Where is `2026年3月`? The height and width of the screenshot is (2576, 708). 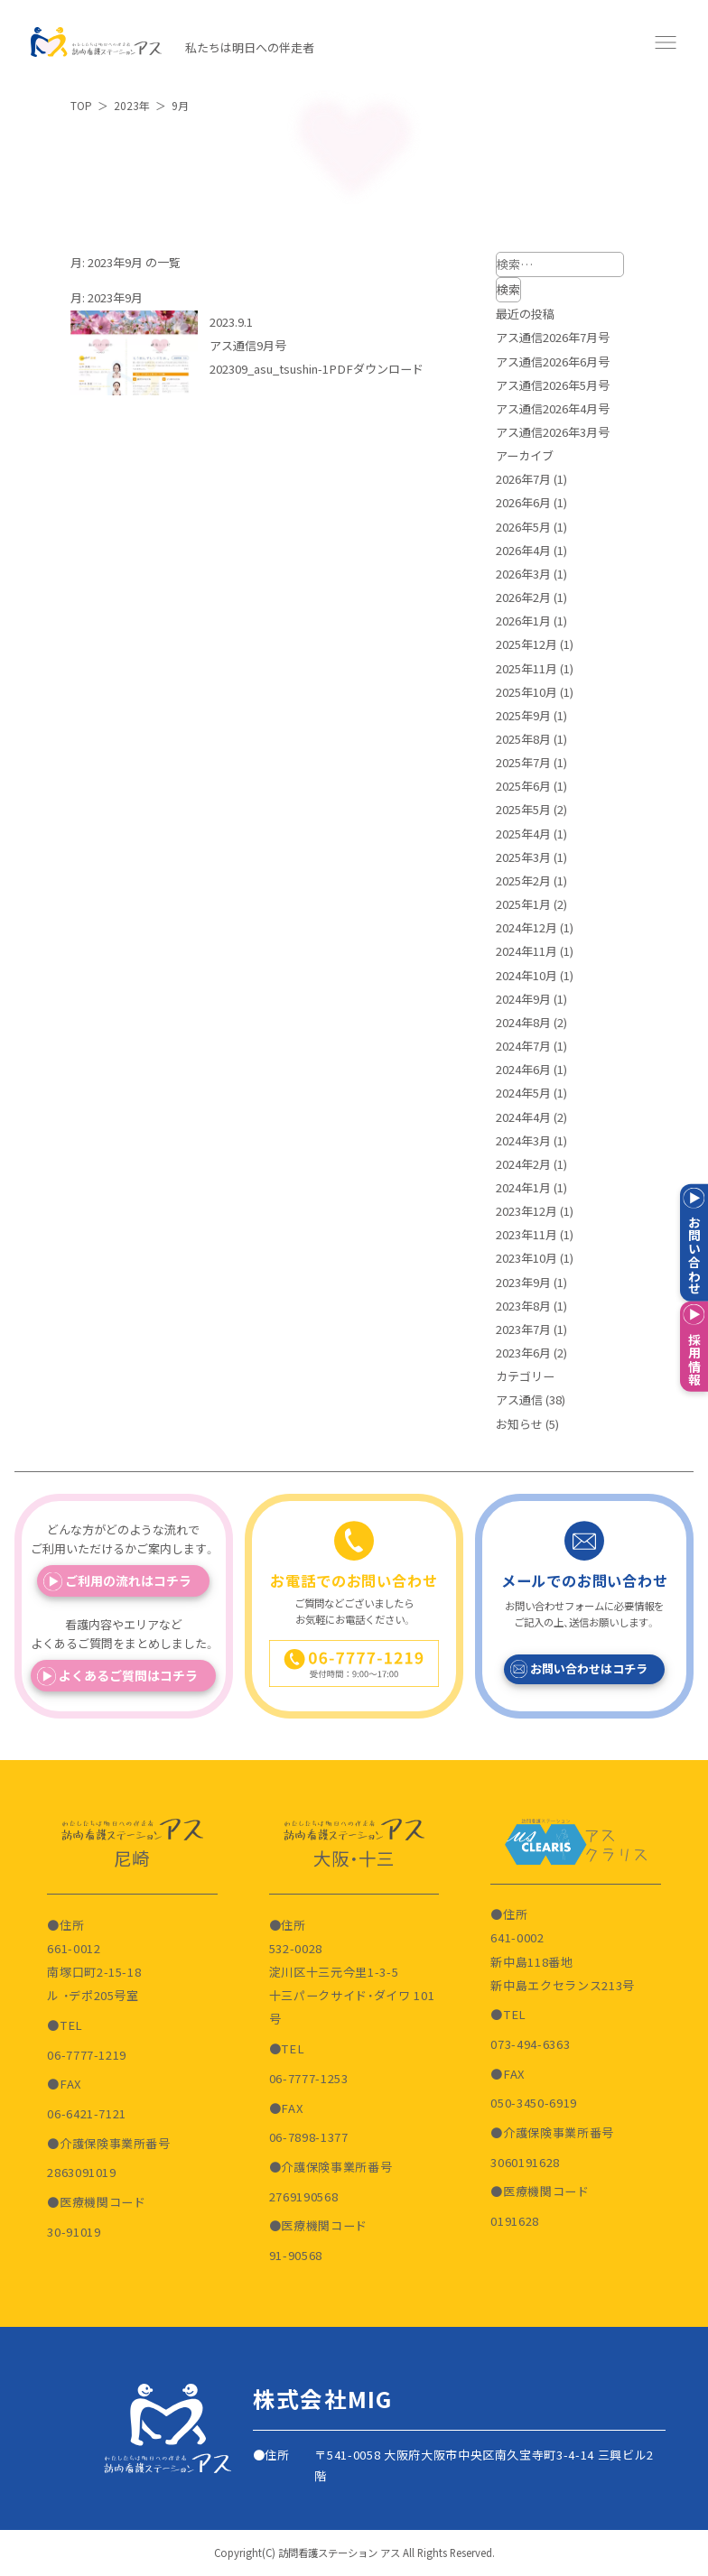
2026年3月 is located at coordinates (523, 573).